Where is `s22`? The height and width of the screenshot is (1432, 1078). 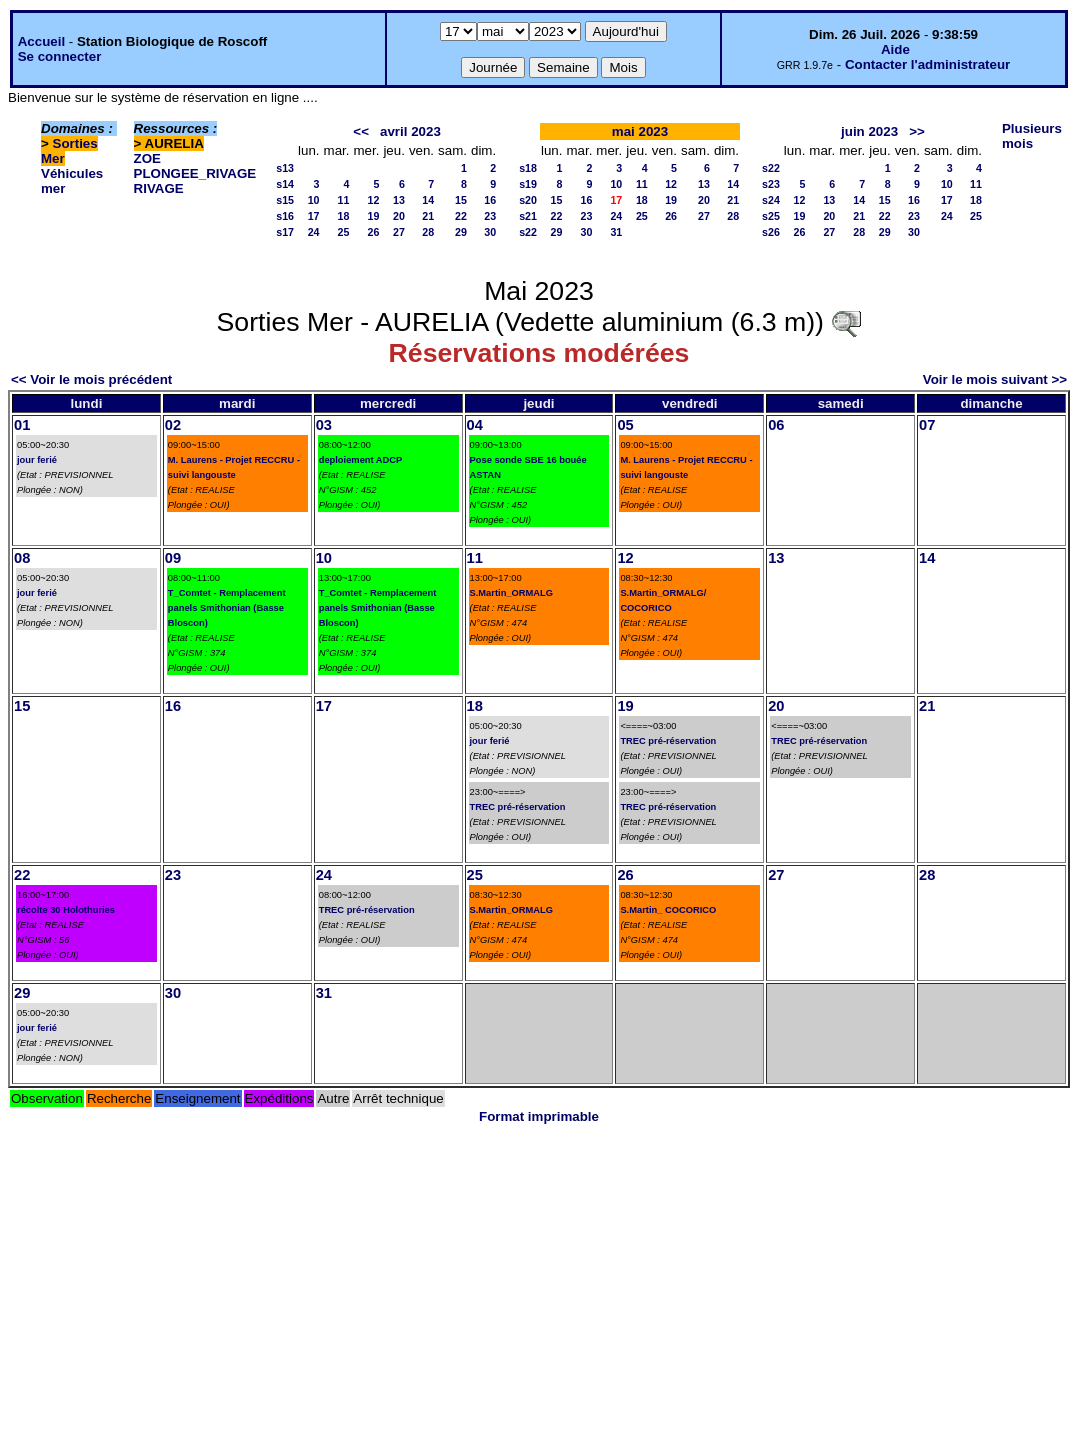 s22 is located at coordinates (528, 232).